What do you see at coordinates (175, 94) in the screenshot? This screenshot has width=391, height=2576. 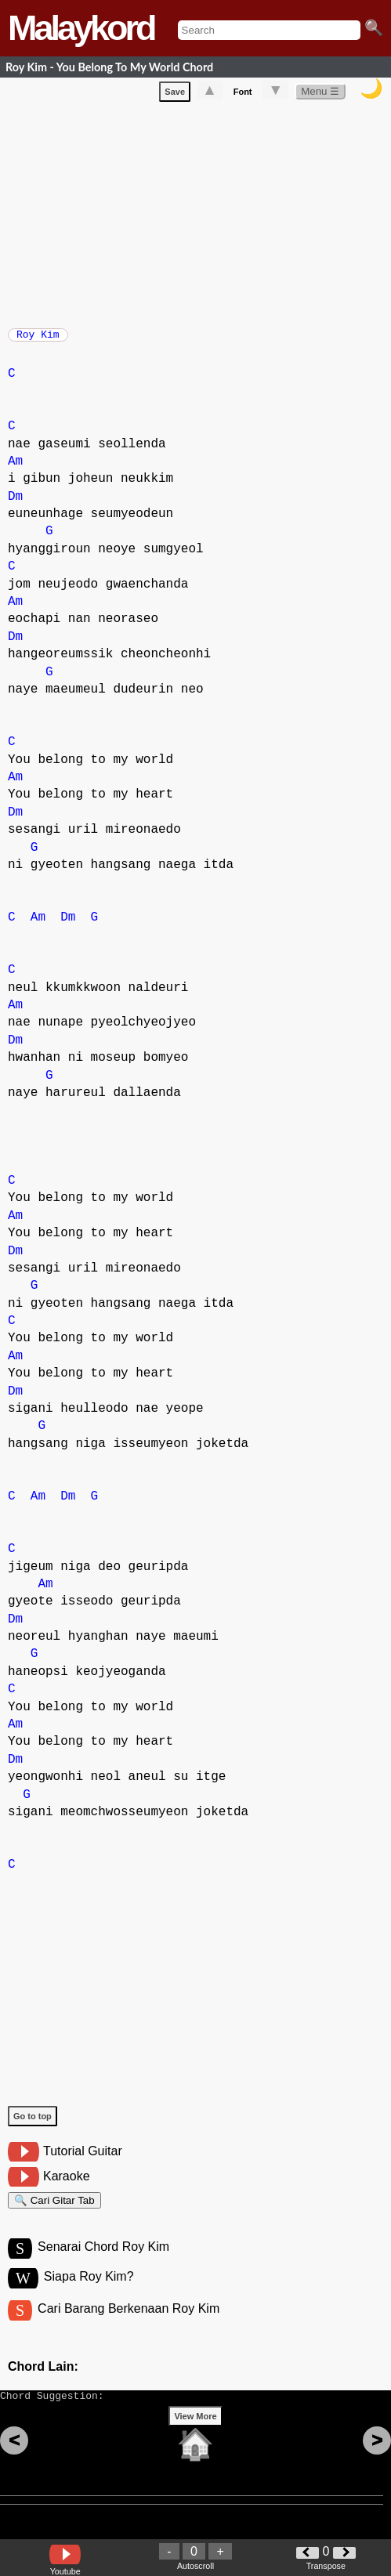 I see `Save` at bounding box center [175, 94].